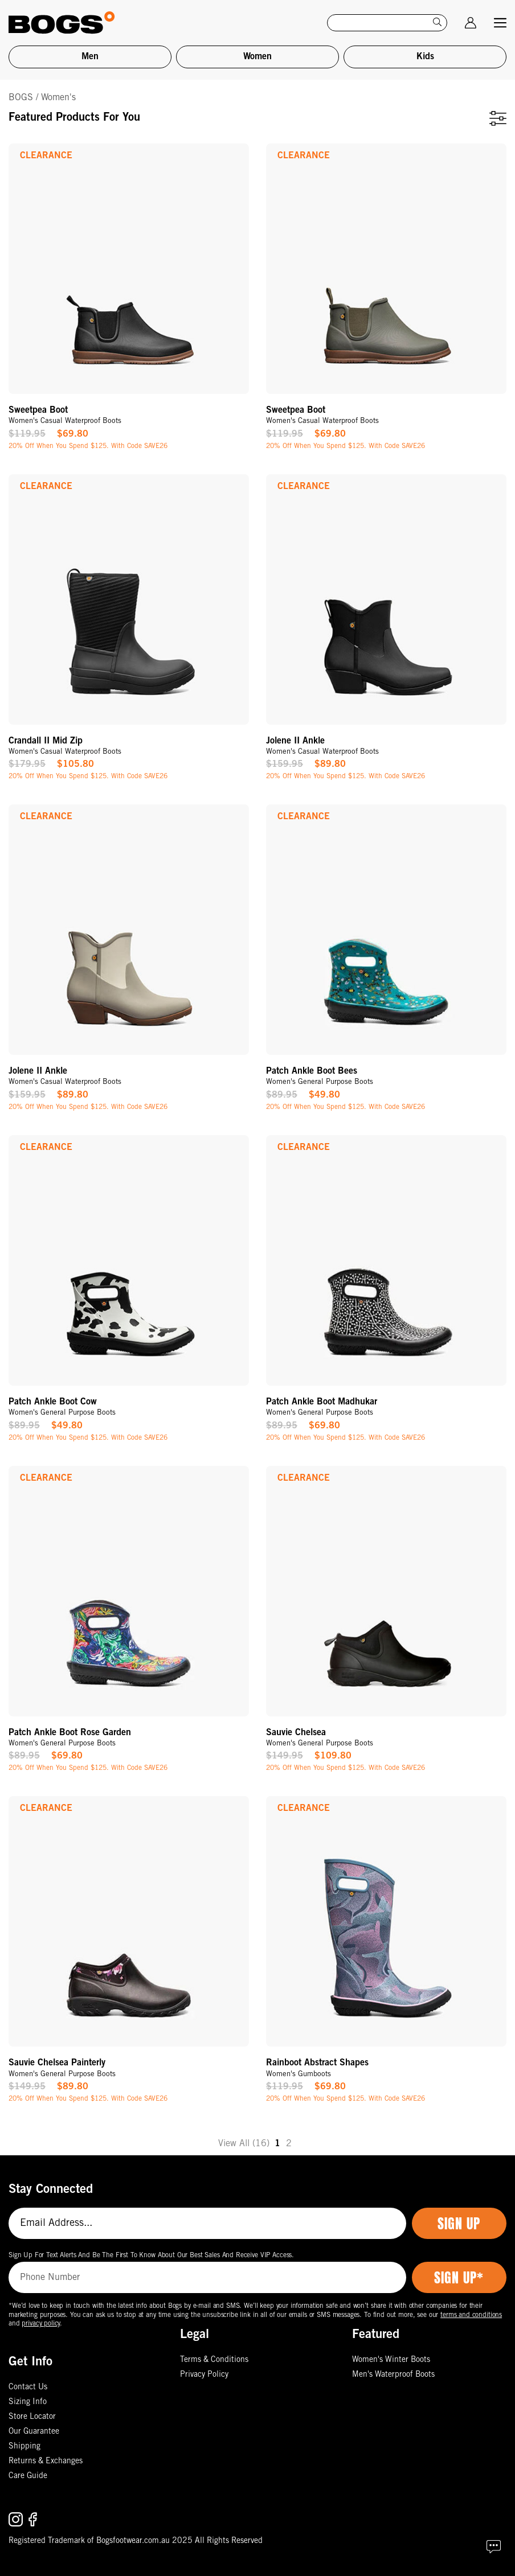 This screenshot has height=2576, width=515. I want to click on [Follow us on Facebook.], so click(33, 2519).